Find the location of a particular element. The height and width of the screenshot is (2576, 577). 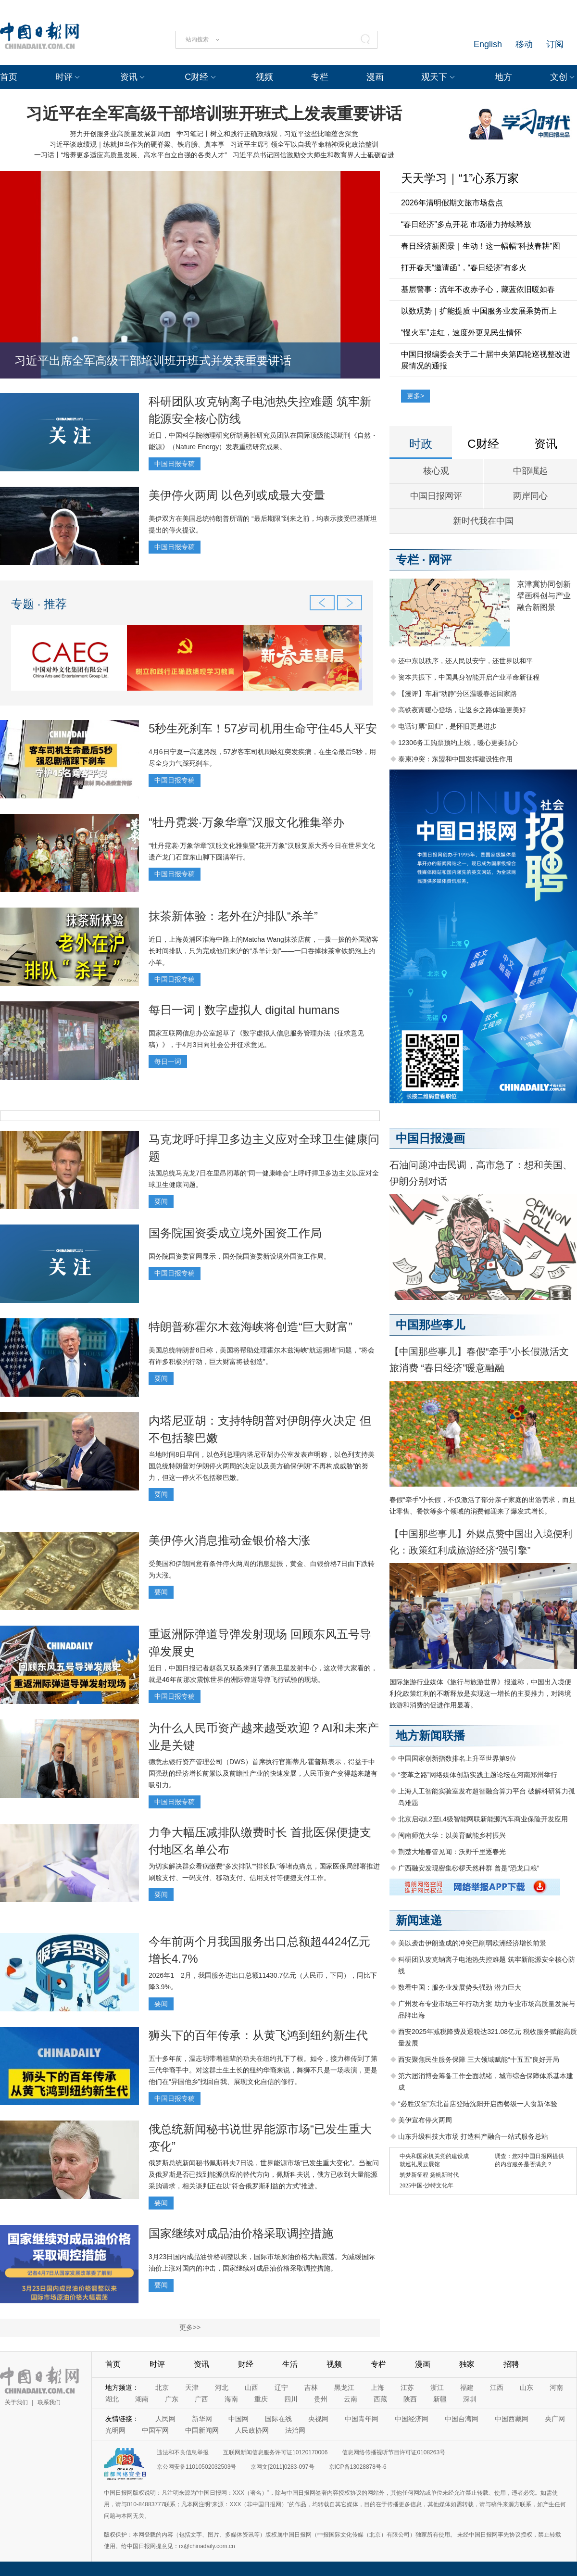

人民网 is located at coordinates (165, 2419).